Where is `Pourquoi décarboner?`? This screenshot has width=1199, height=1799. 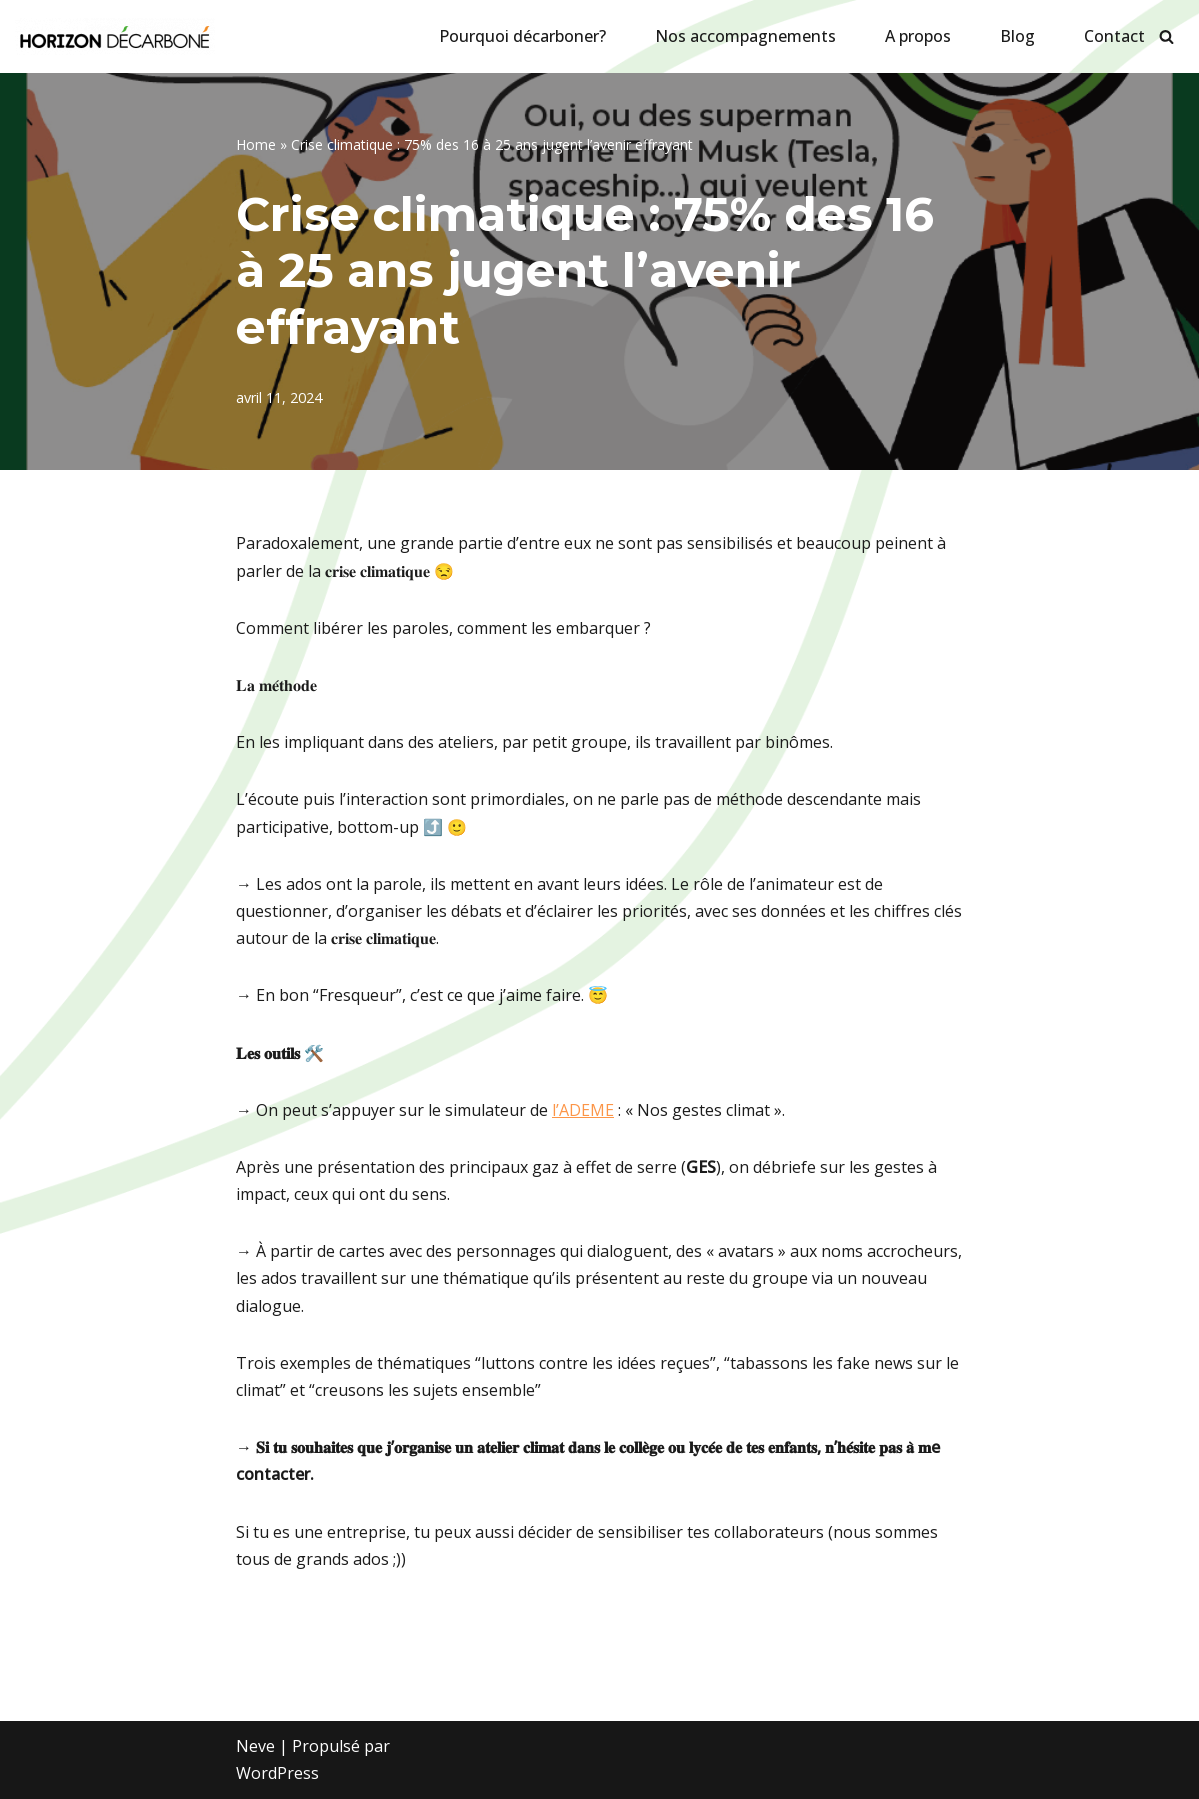
Pourquoi décarboner? is located at coordinates (522, 36).